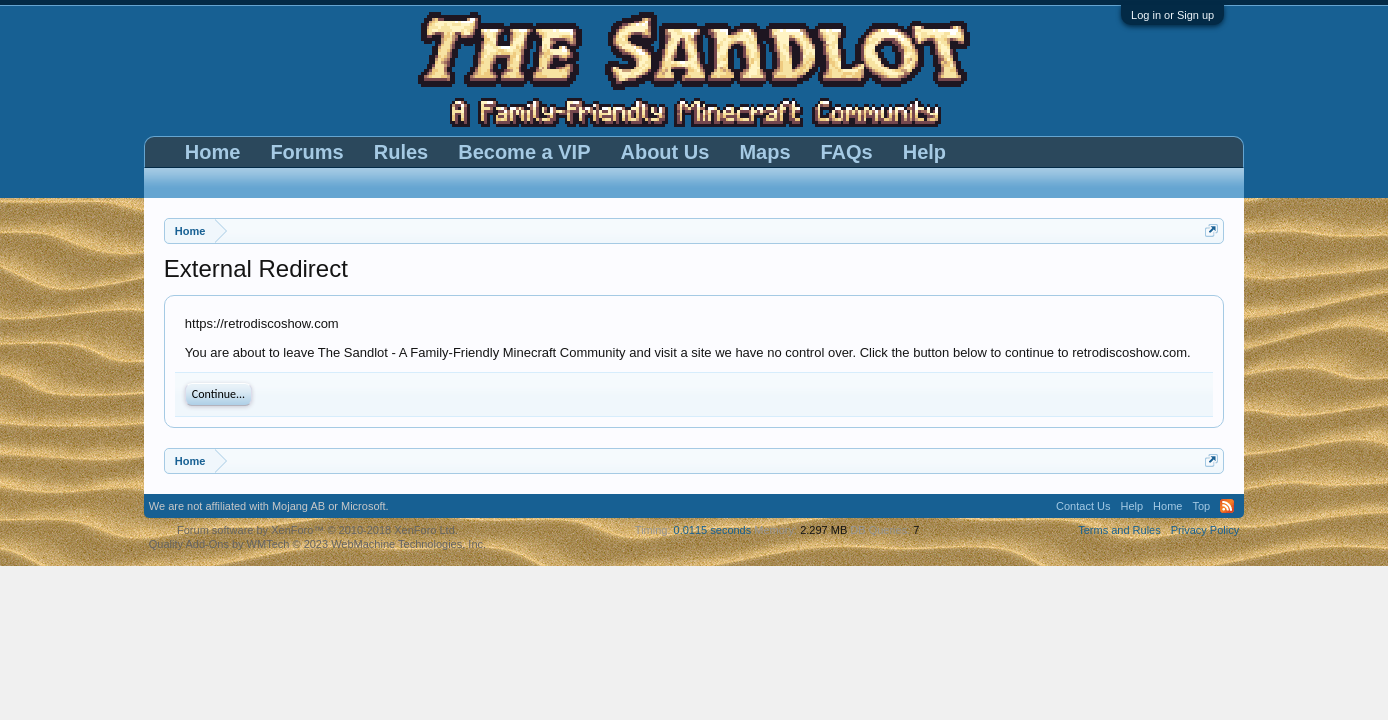  I want to click on Maps, so click(764, 152).